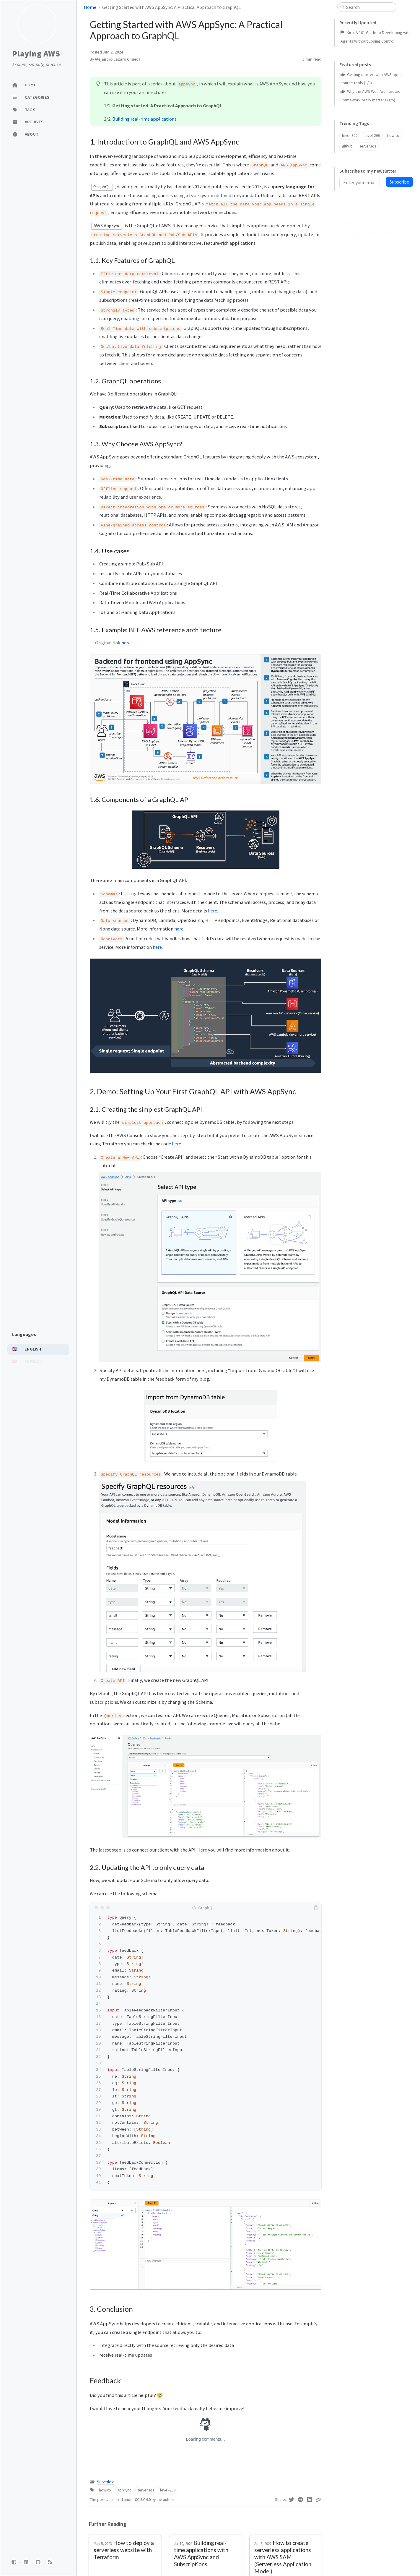  What do you see at coordinates (126, 643) in the screenshot?
I see `here` at bounding box center [126, 643].